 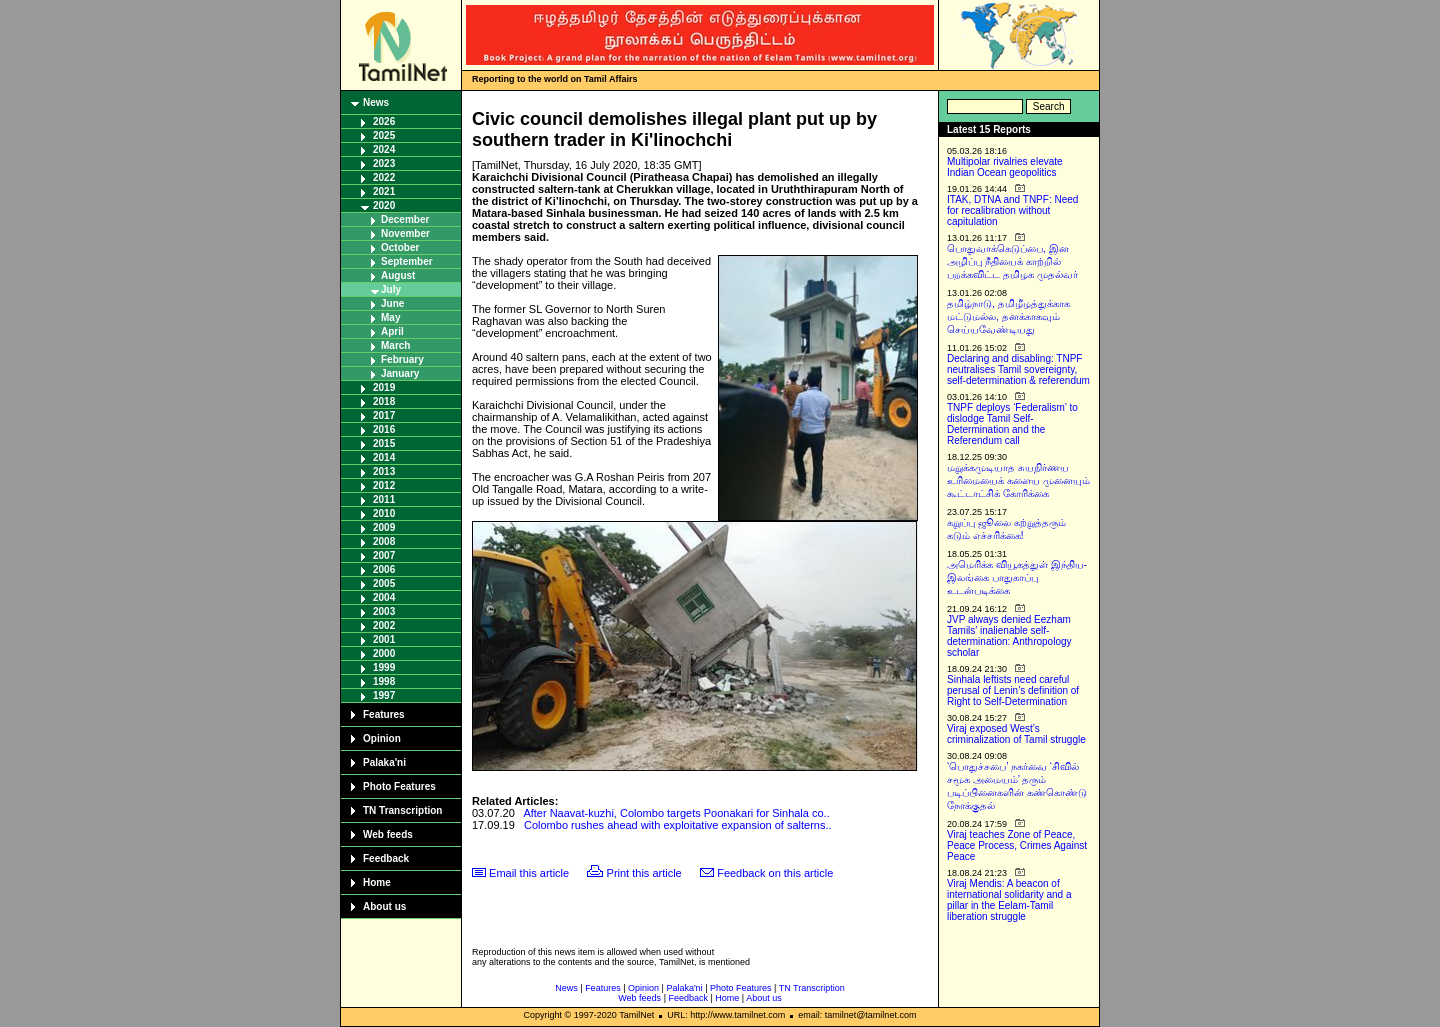 I want to click on TN Transcription, so click(x=402, y=810).